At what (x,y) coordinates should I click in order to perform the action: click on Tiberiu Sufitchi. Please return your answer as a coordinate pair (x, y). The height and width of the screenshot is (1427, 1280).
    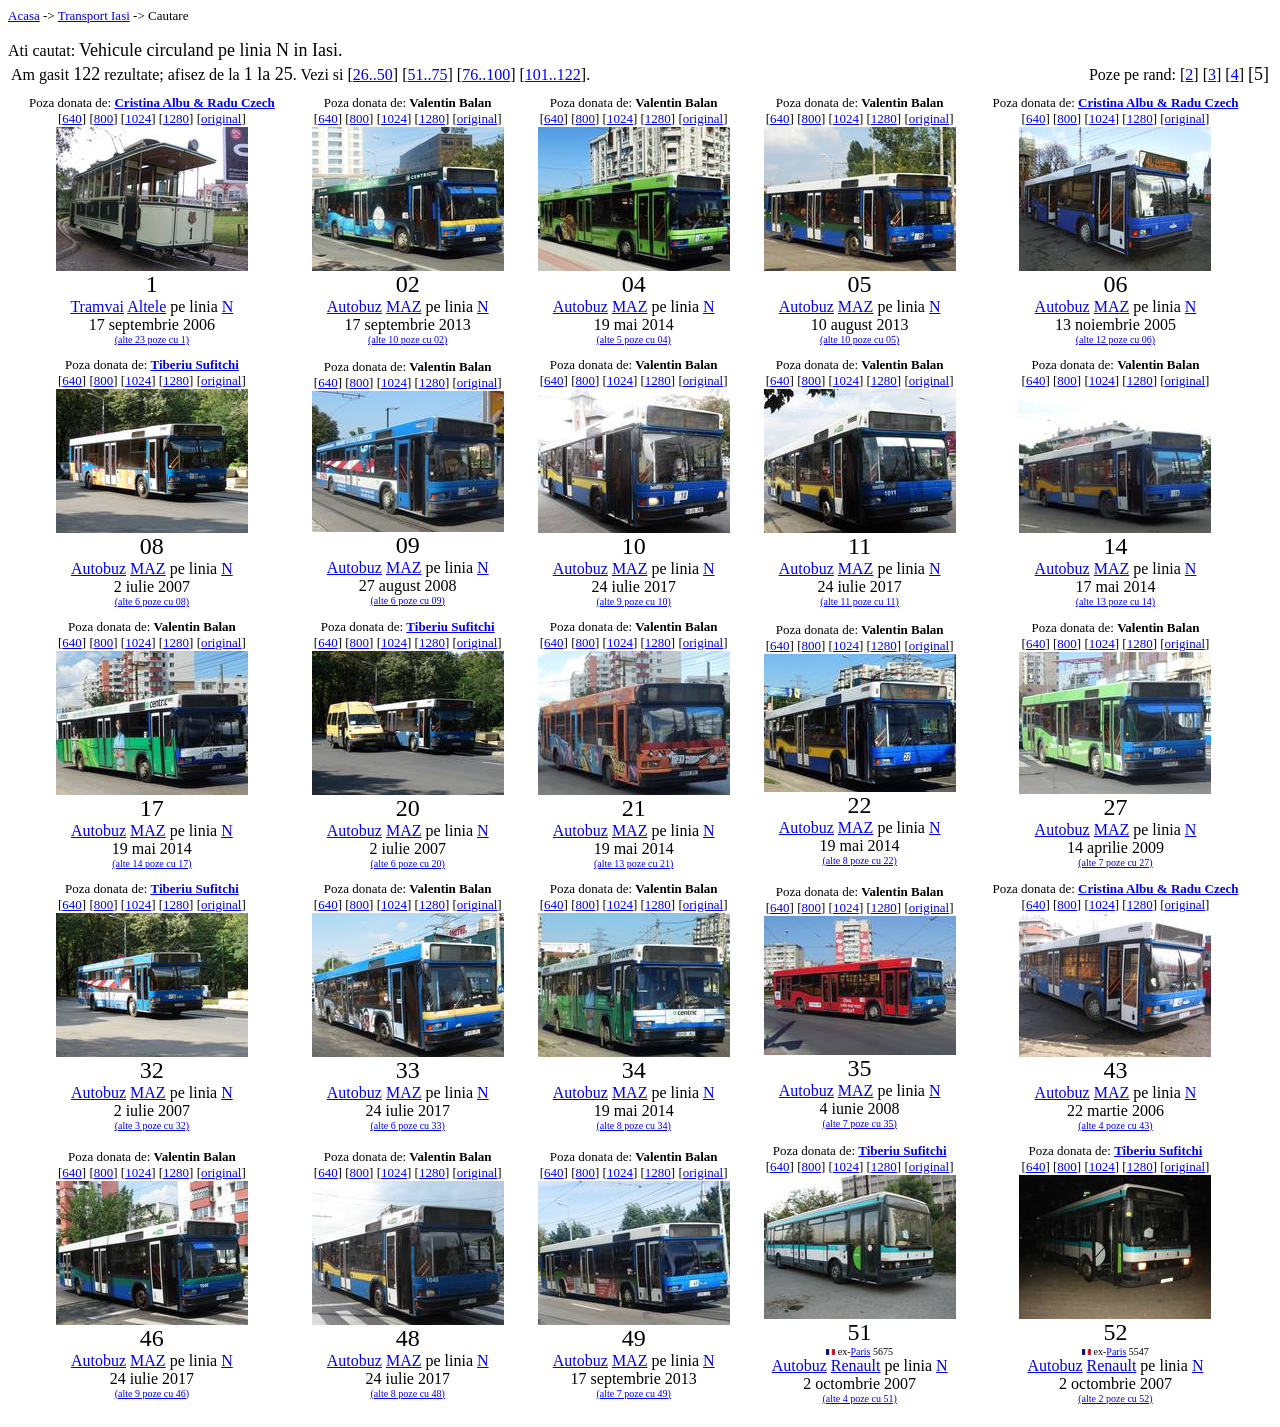
    Looking at the image, I should click on (195, 364).